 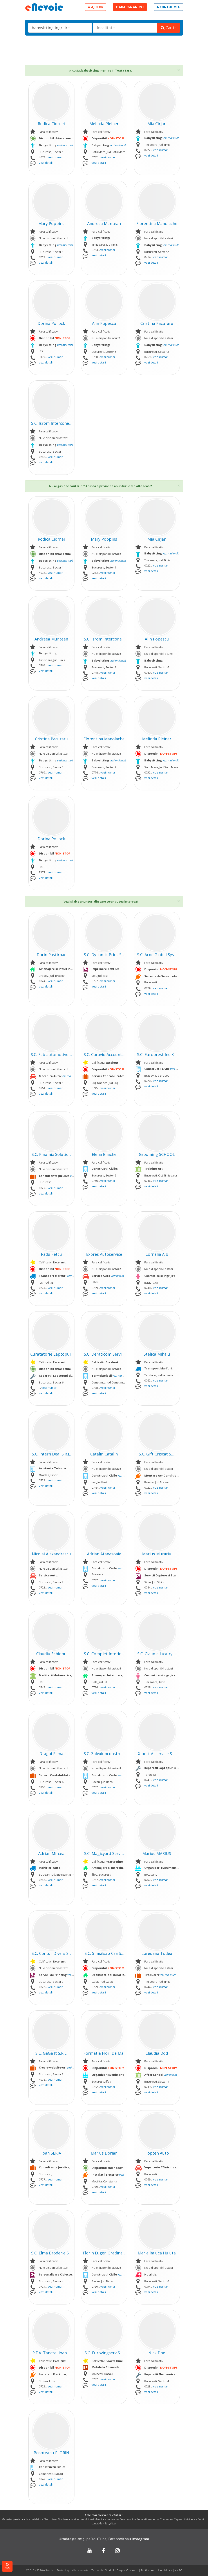 I want to click on Instagram, so click(x=140, y=2538).